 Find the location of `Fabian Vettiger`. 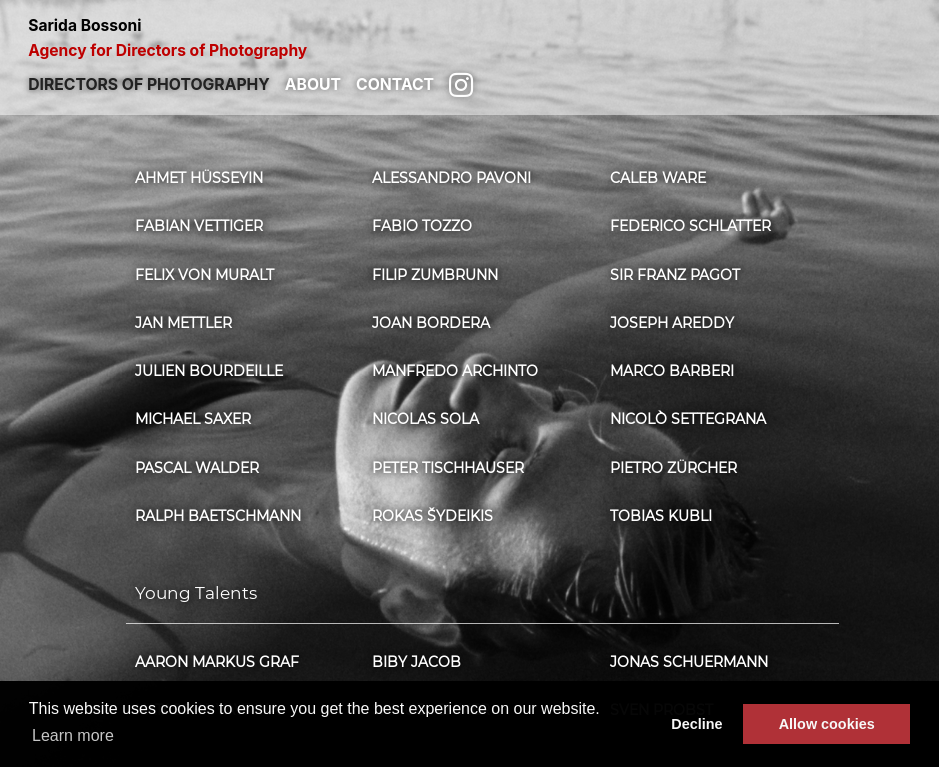

Fabian Vettiger is located at coordinates (199, 226).